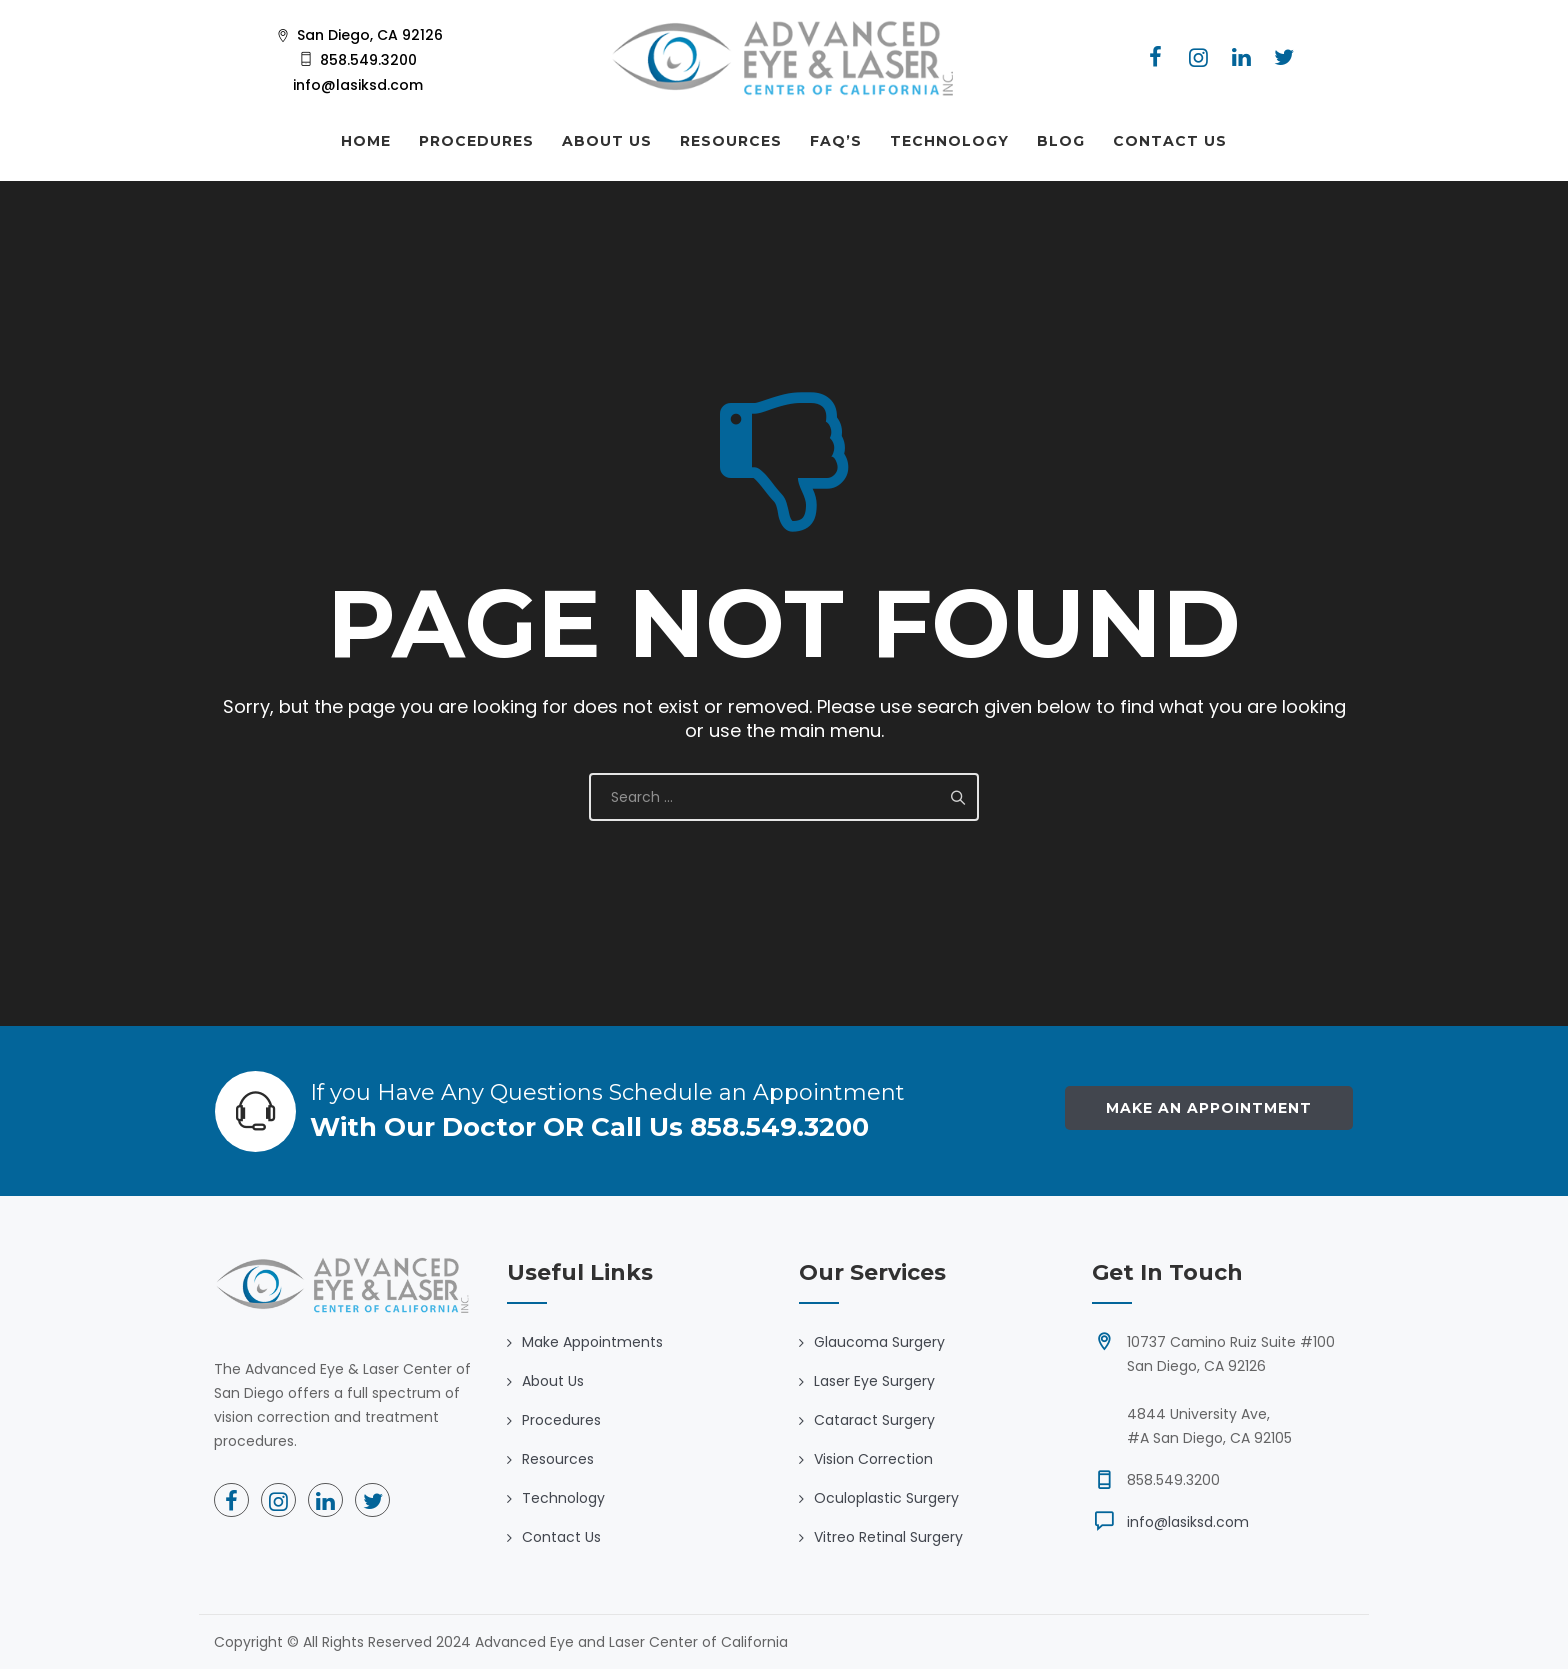 This screenshot has width=1568, height=1669. What do you see at coordinates (874, 1420) in the screenshot?
I see `Cataract Surgery` at bounding box center [874, 1420].